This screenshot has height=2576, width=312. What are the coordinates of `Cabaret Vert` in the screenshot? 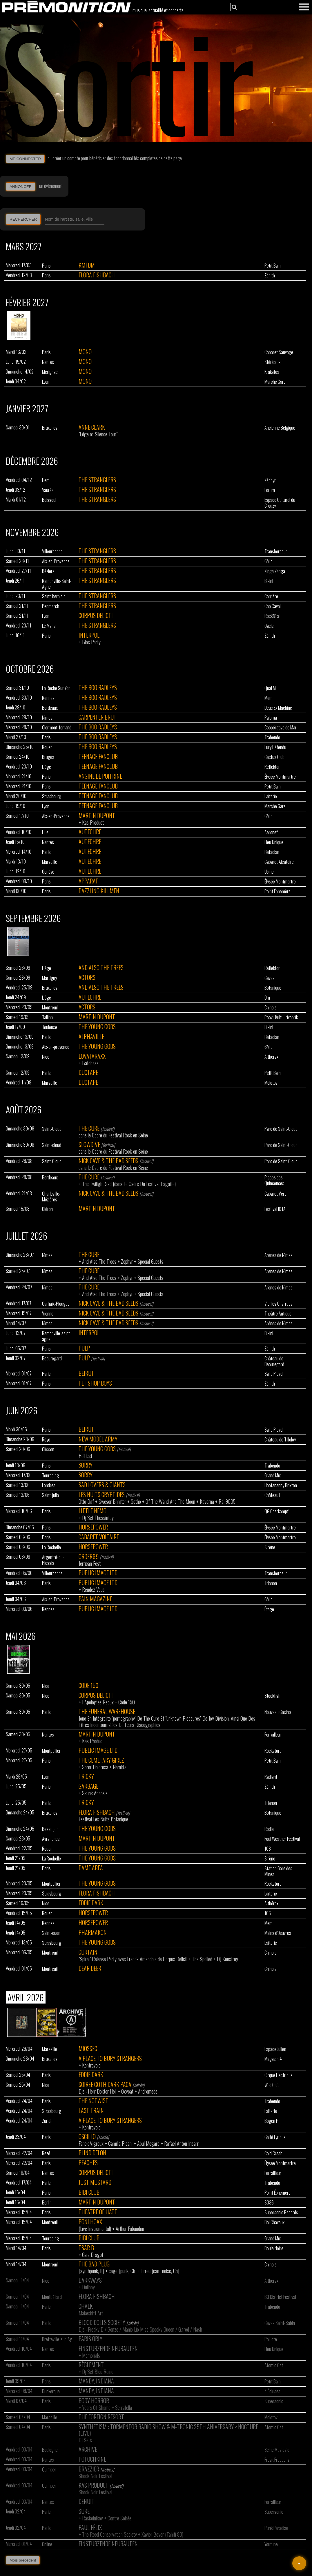 It's located at (275, 1193).